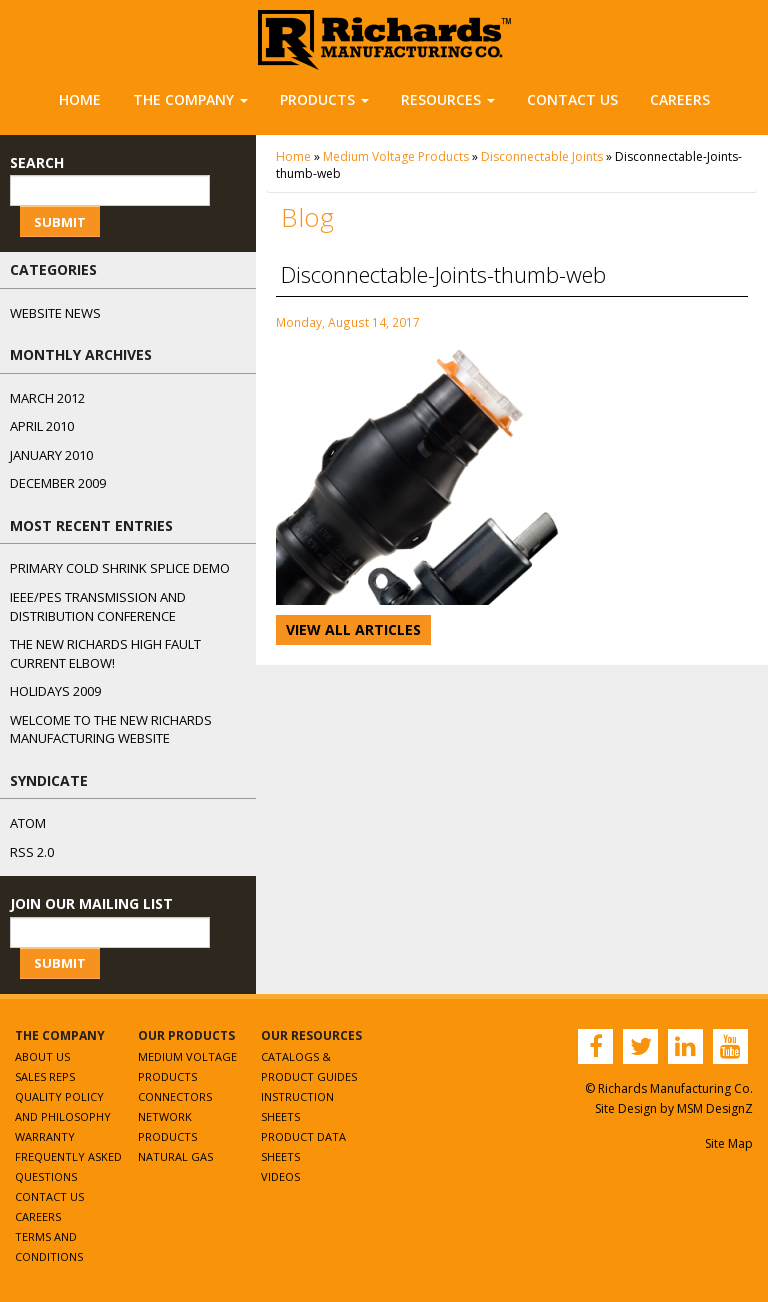 This screenshot has height=1302, width=768. I want to click on Home, so click(80, 99).